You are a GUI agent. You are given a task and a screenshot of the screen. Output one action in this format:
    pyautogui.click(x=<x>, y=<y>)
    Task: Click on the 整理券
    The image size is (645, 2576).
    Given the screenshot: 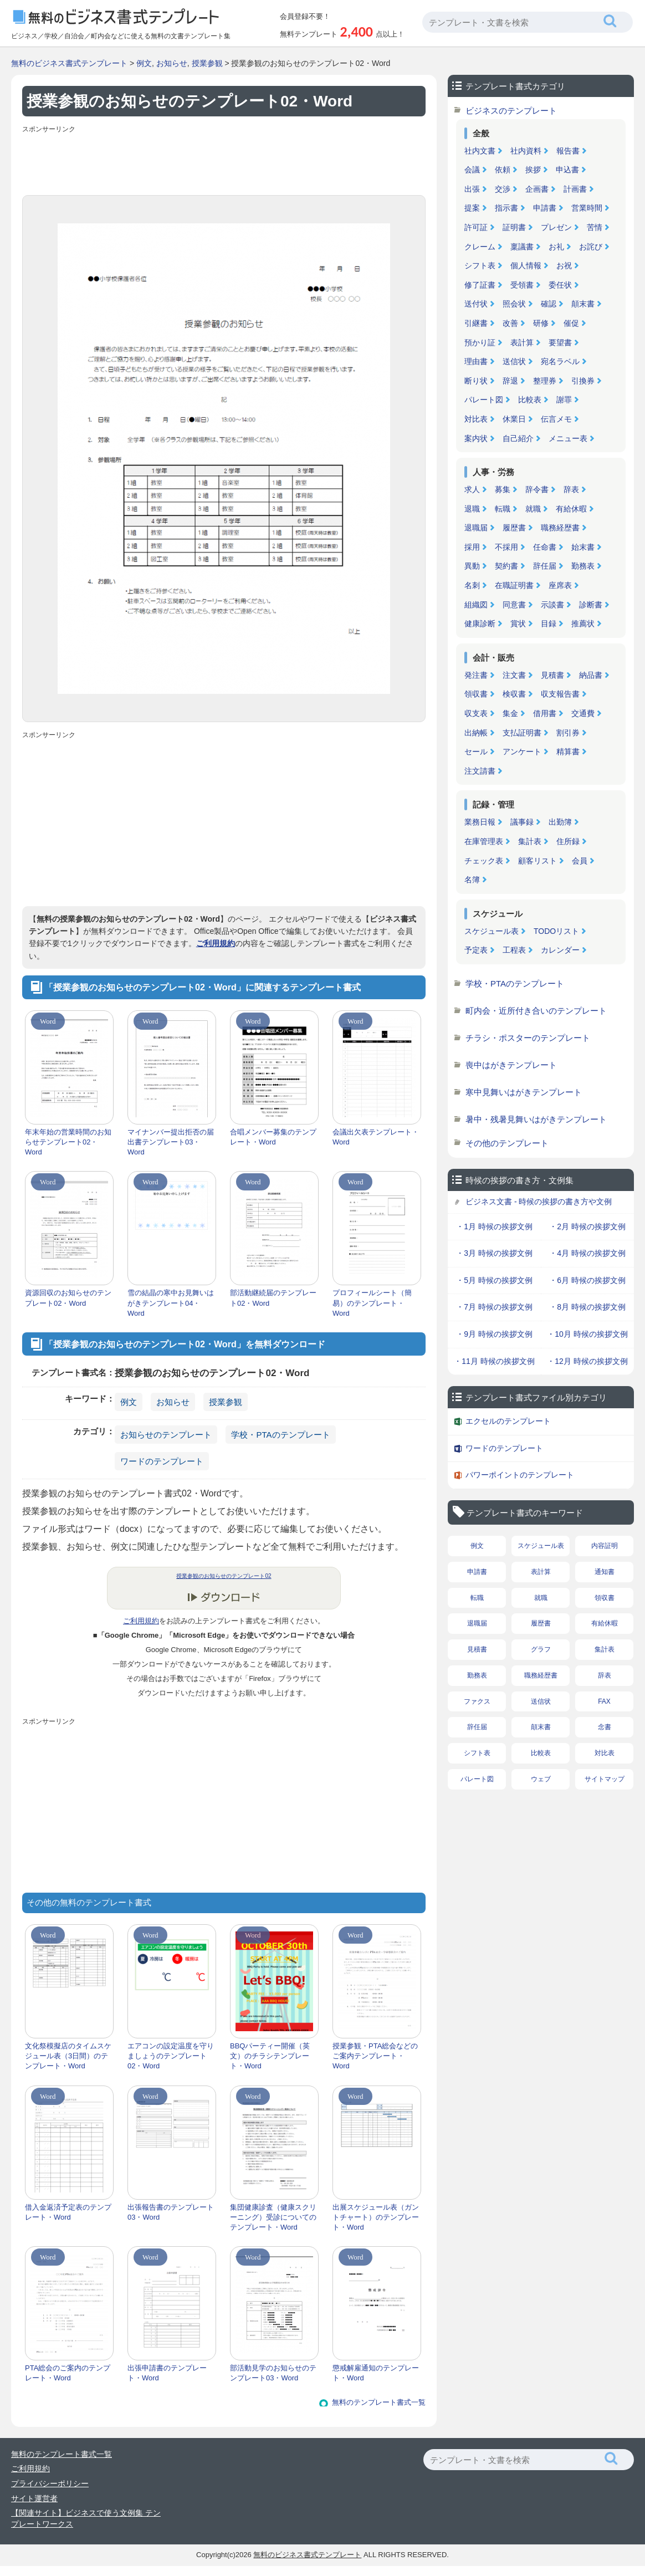 What is the action you would take?
    pyautogui.click(x=544, y=380)
    